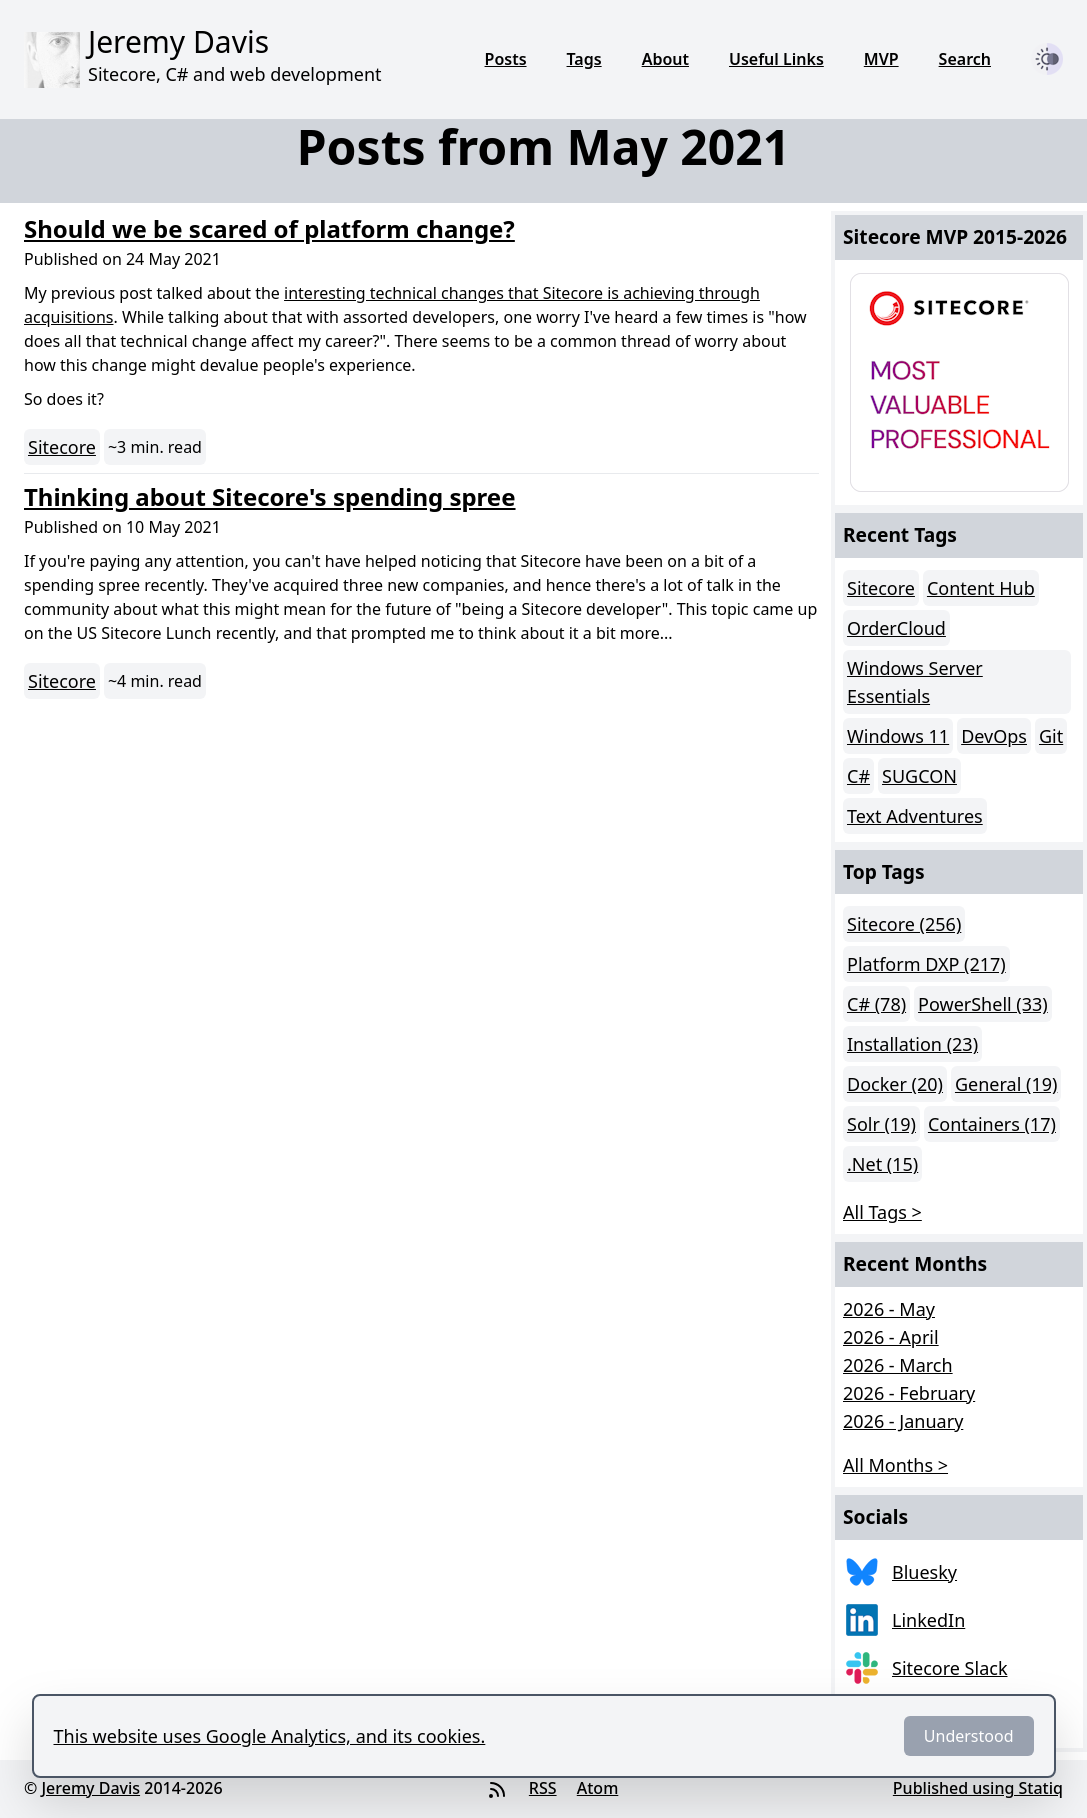 This screenshot has height=1818, width=1087. I want to click on .Net (15), so click(882, 1164).